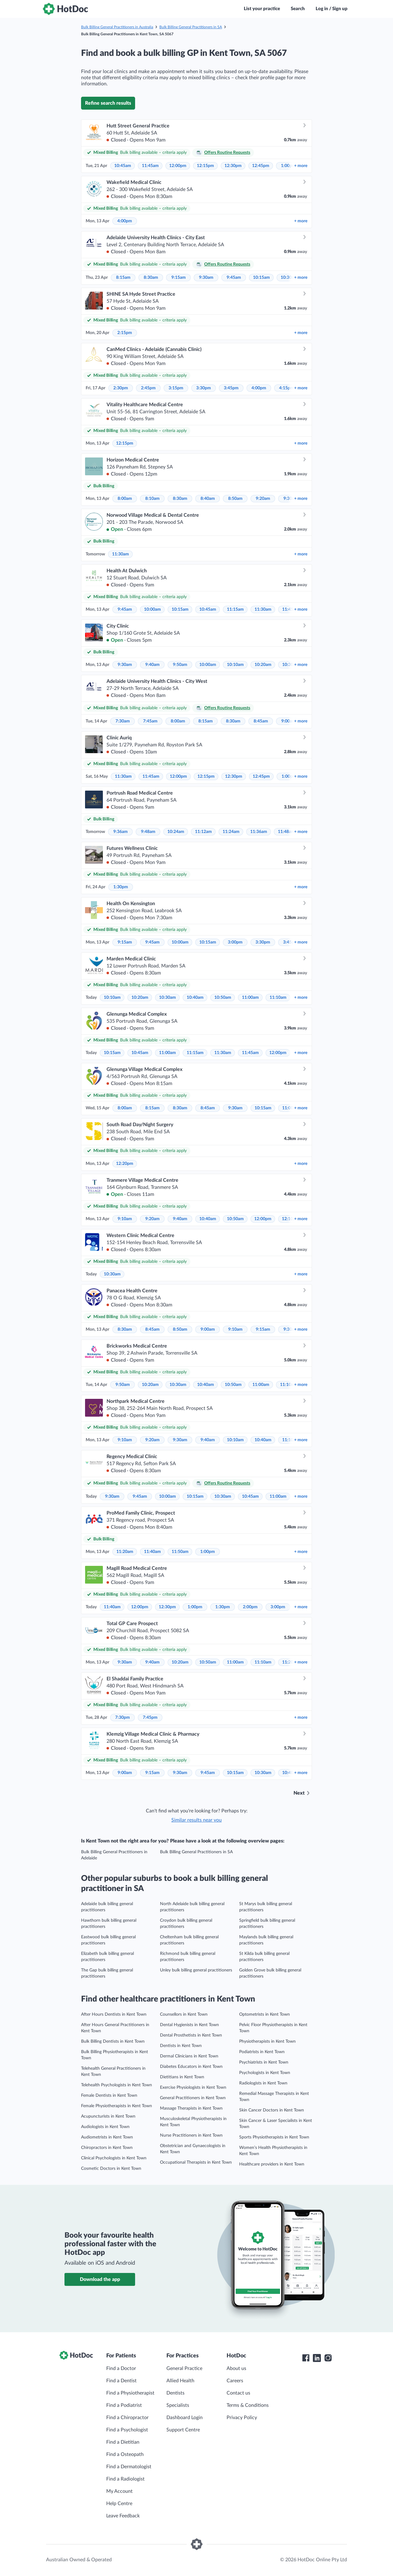  Describe the element at coordinates (263, 2083) in the screenshot. I see `Radiologists in Kent Town` at that location.